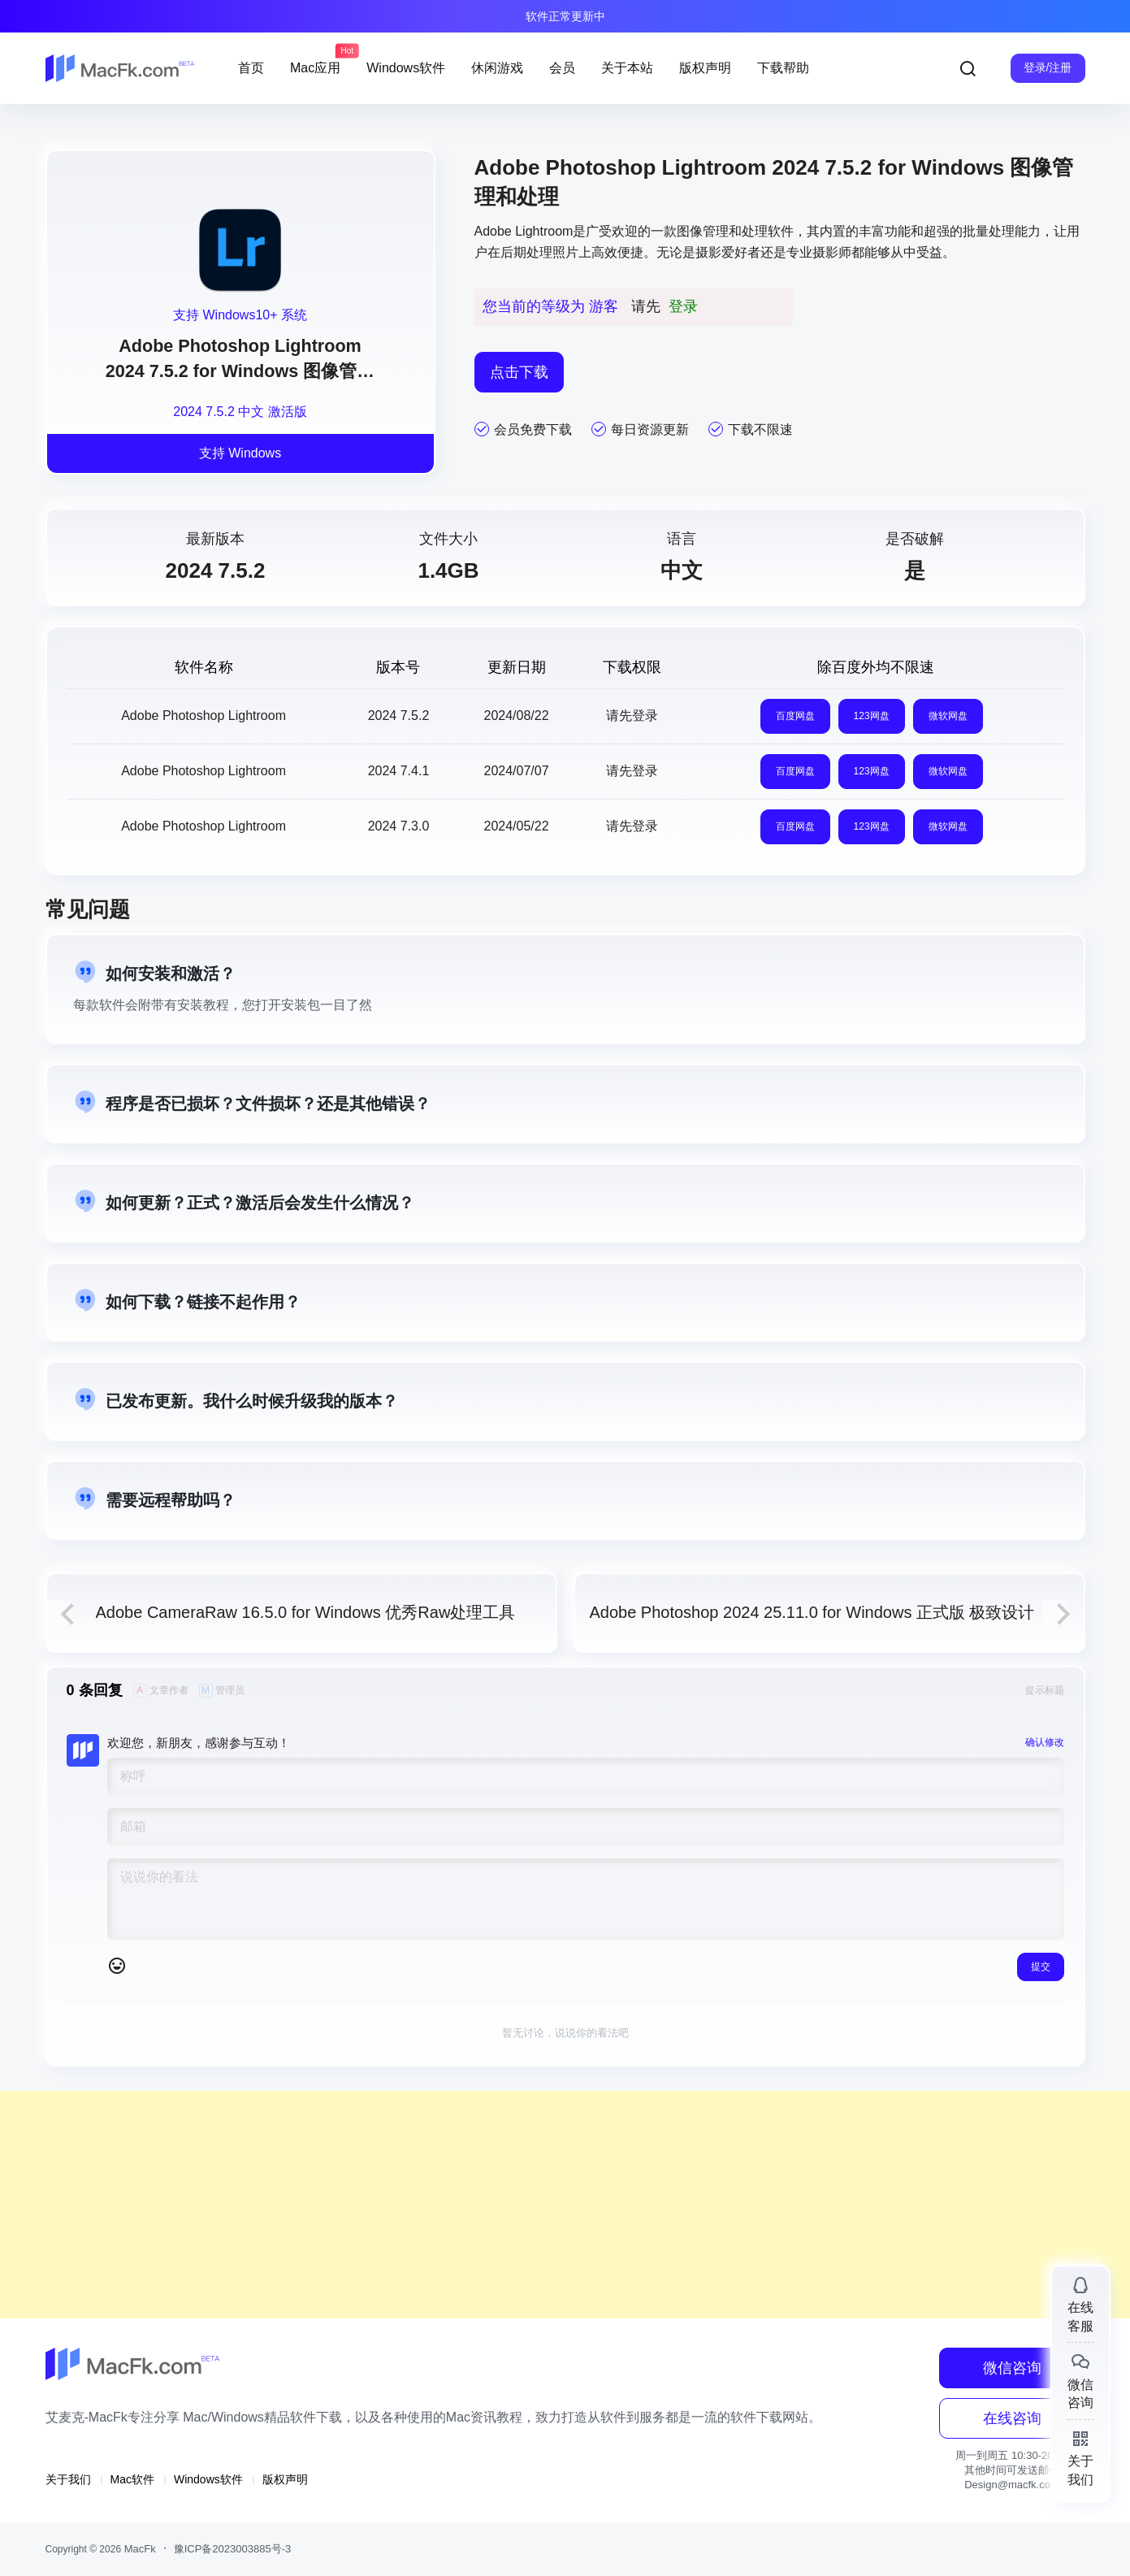  What do you see at coordinates (285, 2479) in the screenshot?
I see `版权声明` at bounding box center [285, 2479].